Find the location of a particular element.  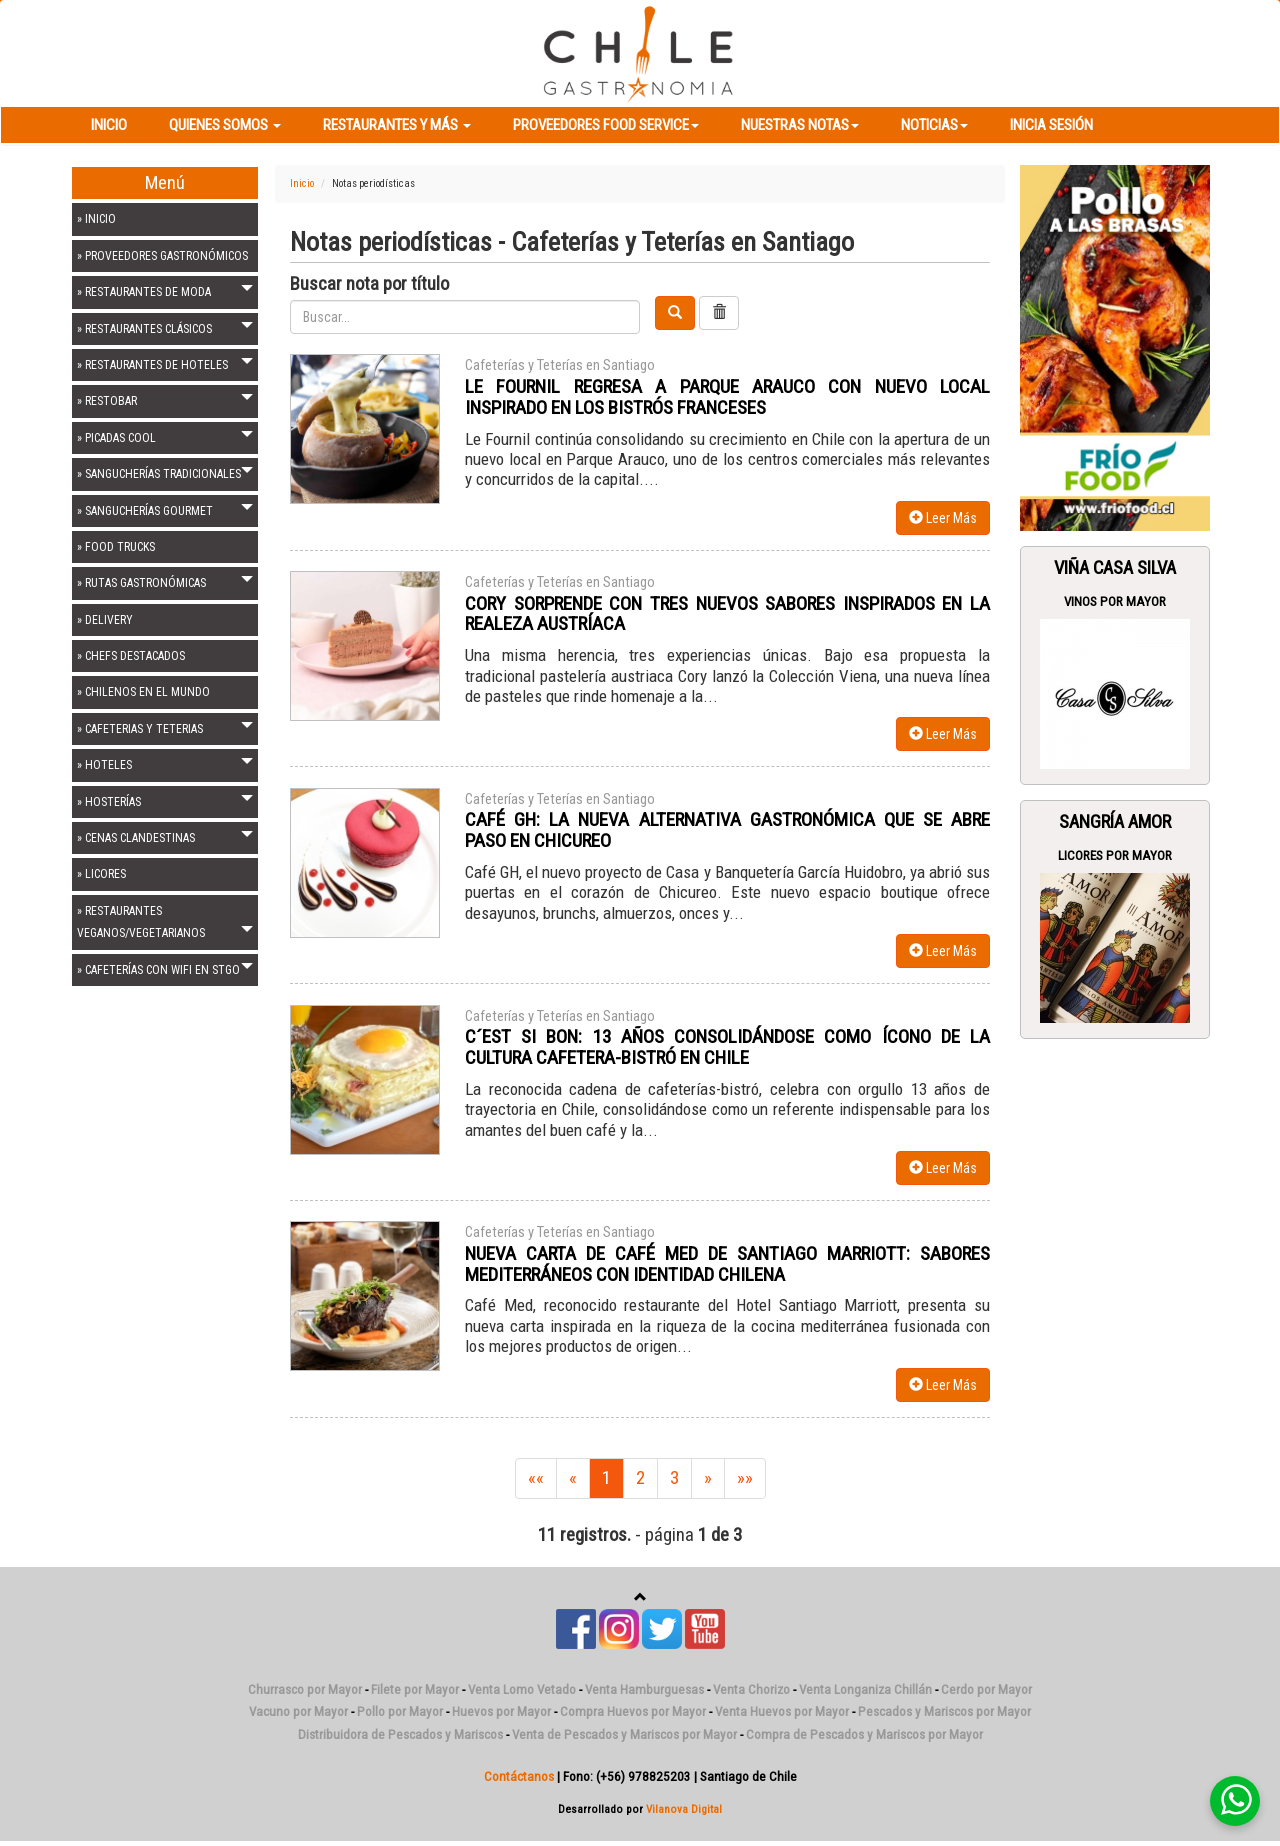

C´EST SI BON: 13 AÑOS CONSOLIDÁNDOSE COMO ÍCONO DE LA CULTURA CAFETERA-BISTRÓ EN CHILE is located at coordinates (727, 1047).